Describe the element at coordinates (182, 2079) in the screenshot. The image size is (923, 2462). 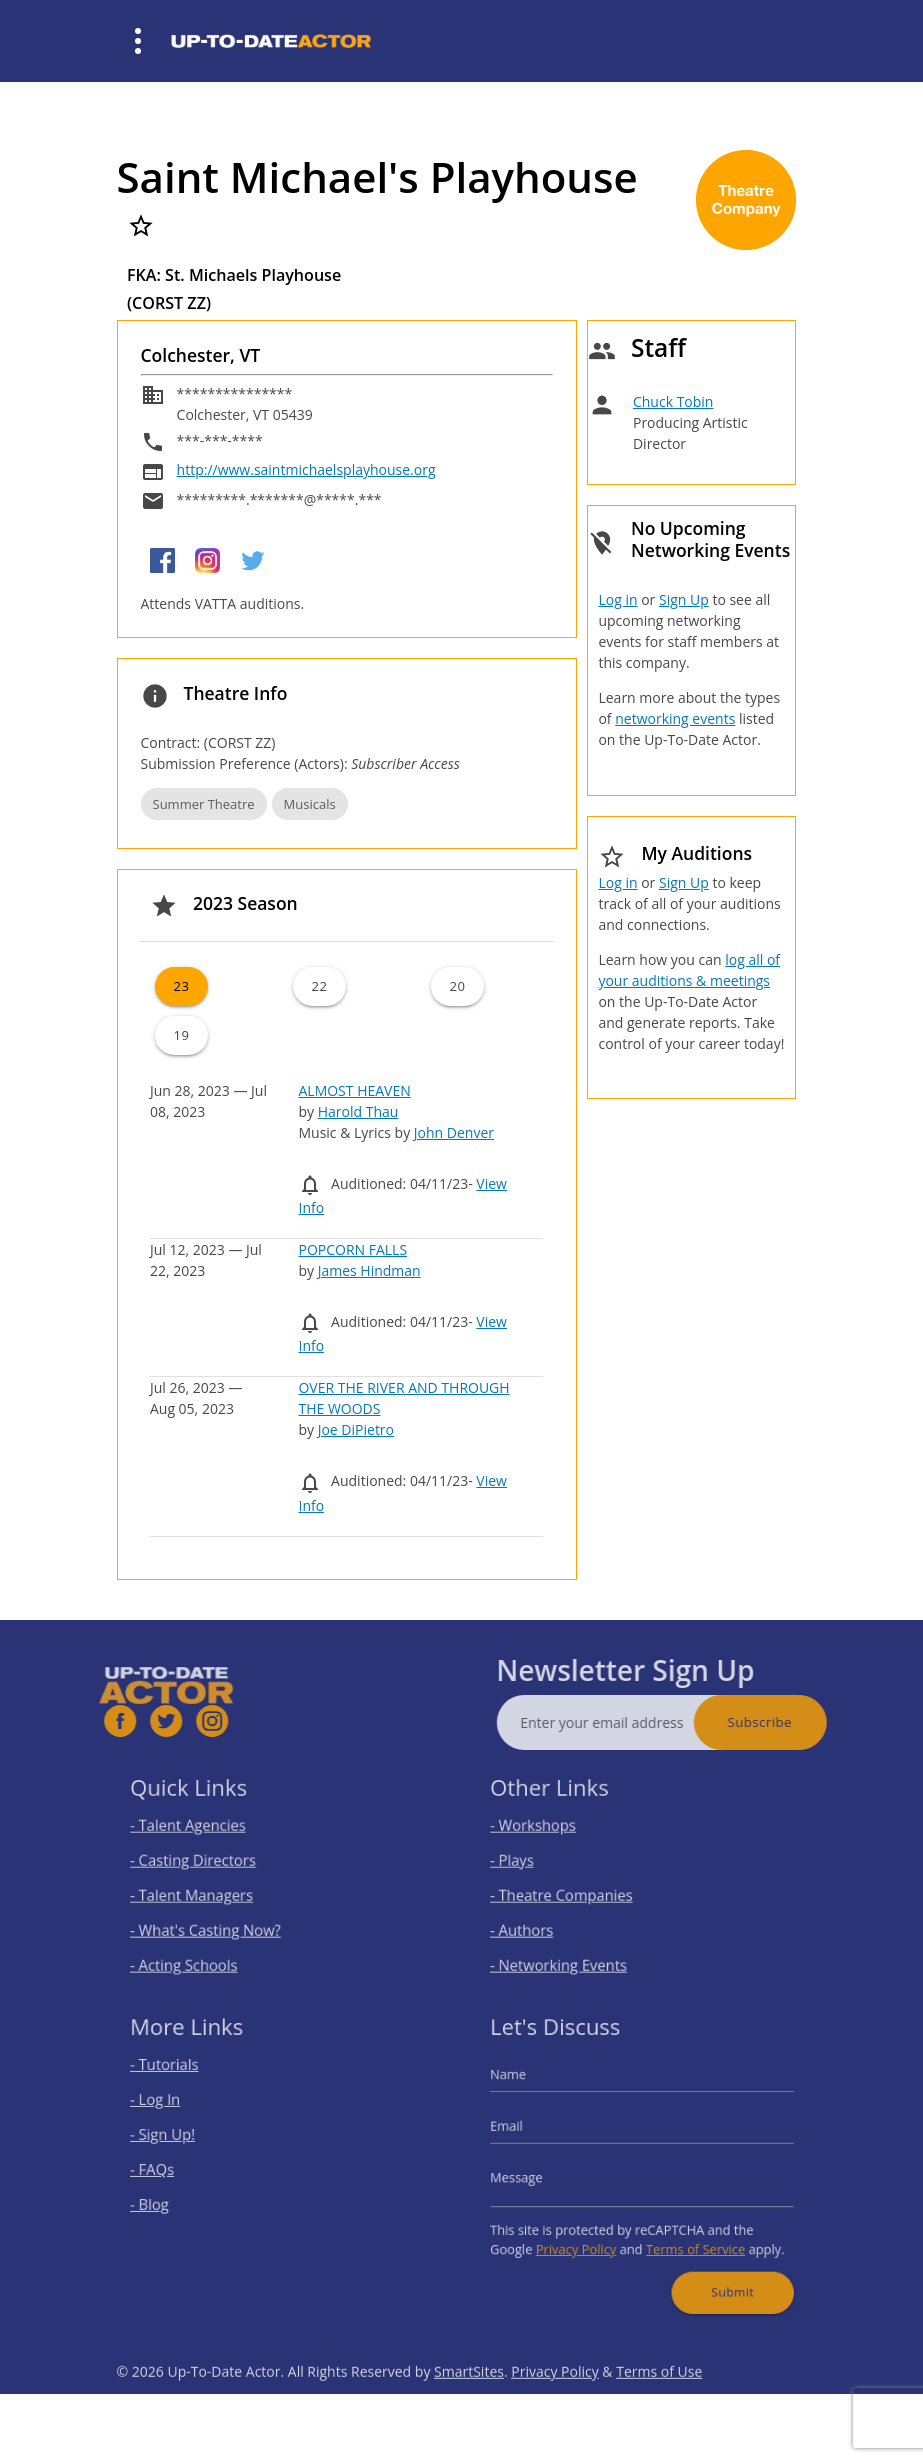
I see `- Tutorials` at that location.